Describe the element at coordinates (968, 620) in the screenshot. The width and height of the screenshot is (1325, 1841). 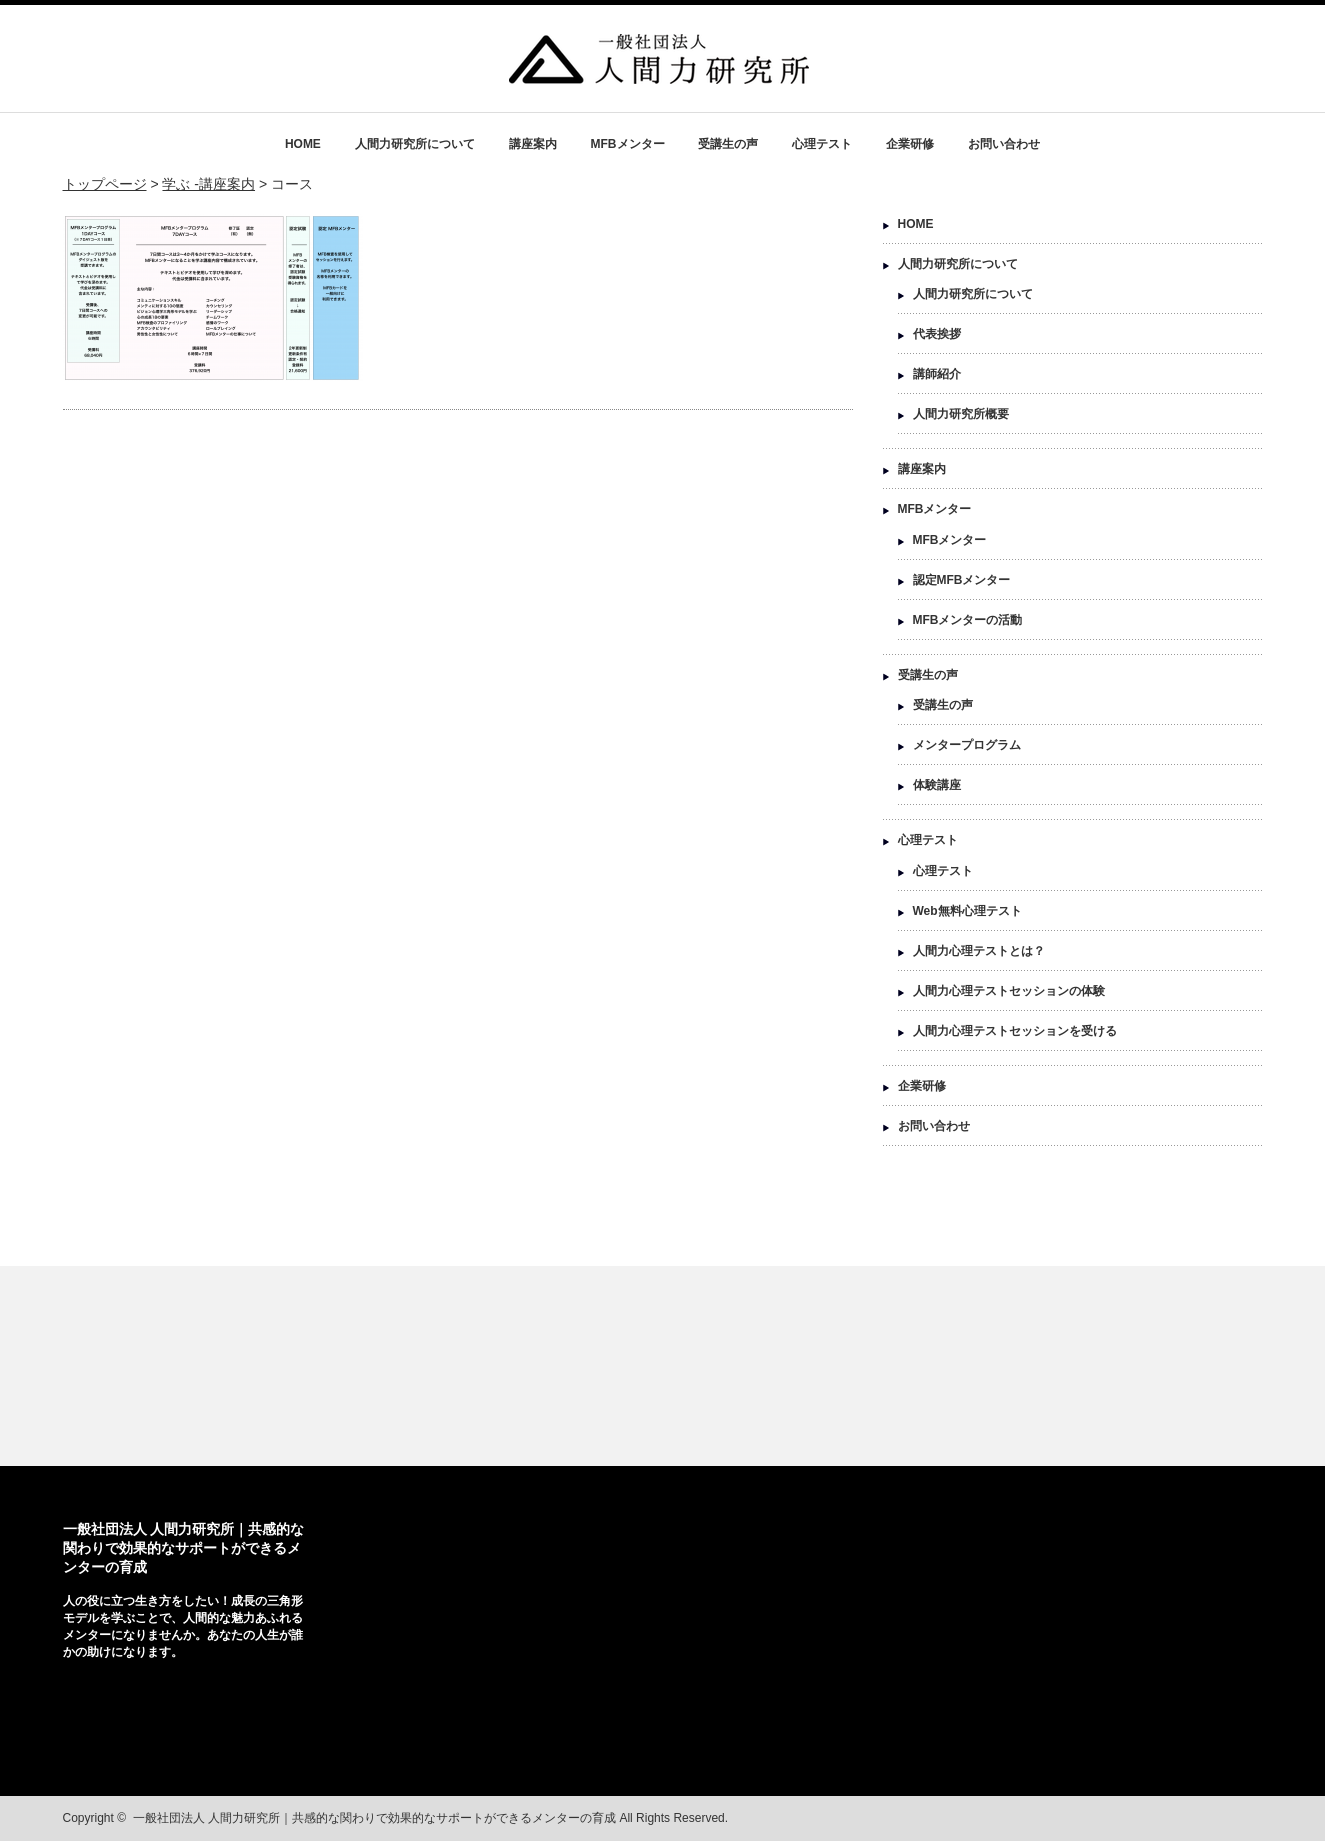
I see `MFBメンターの活動` at that location.